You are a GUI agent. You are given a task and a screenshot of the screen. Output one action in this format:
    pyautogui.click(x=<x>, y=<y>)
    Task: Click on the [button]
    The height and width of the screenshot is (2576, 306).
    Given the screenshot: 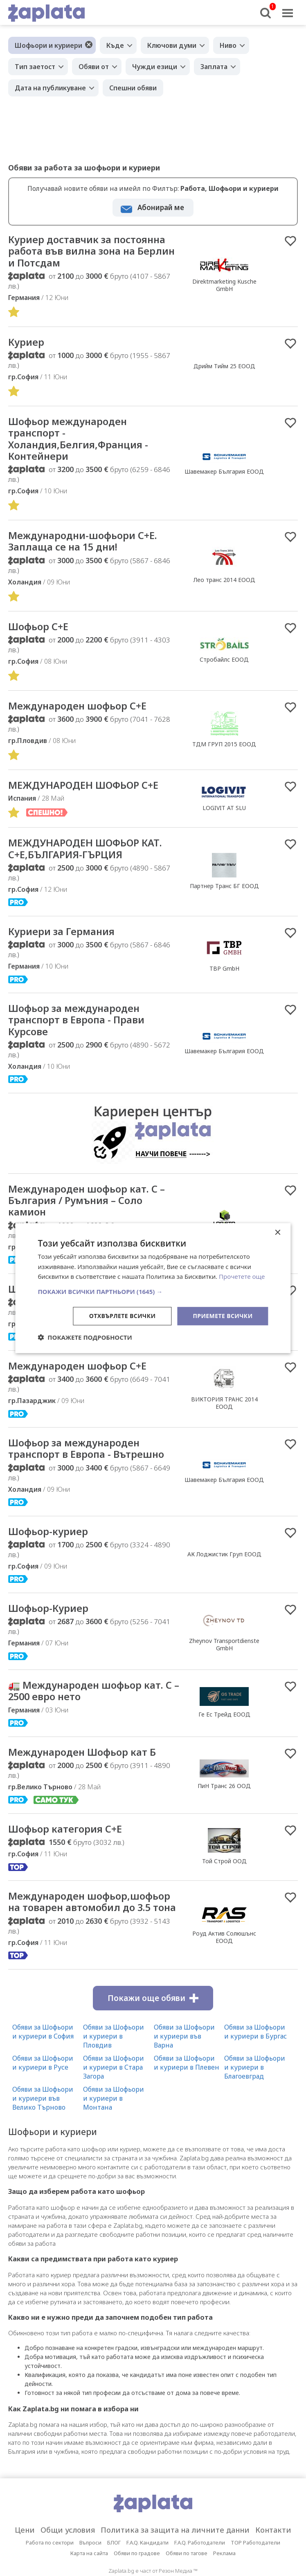 What is the action you would take?
    pyautogui.click(x=153, y=1291)
    